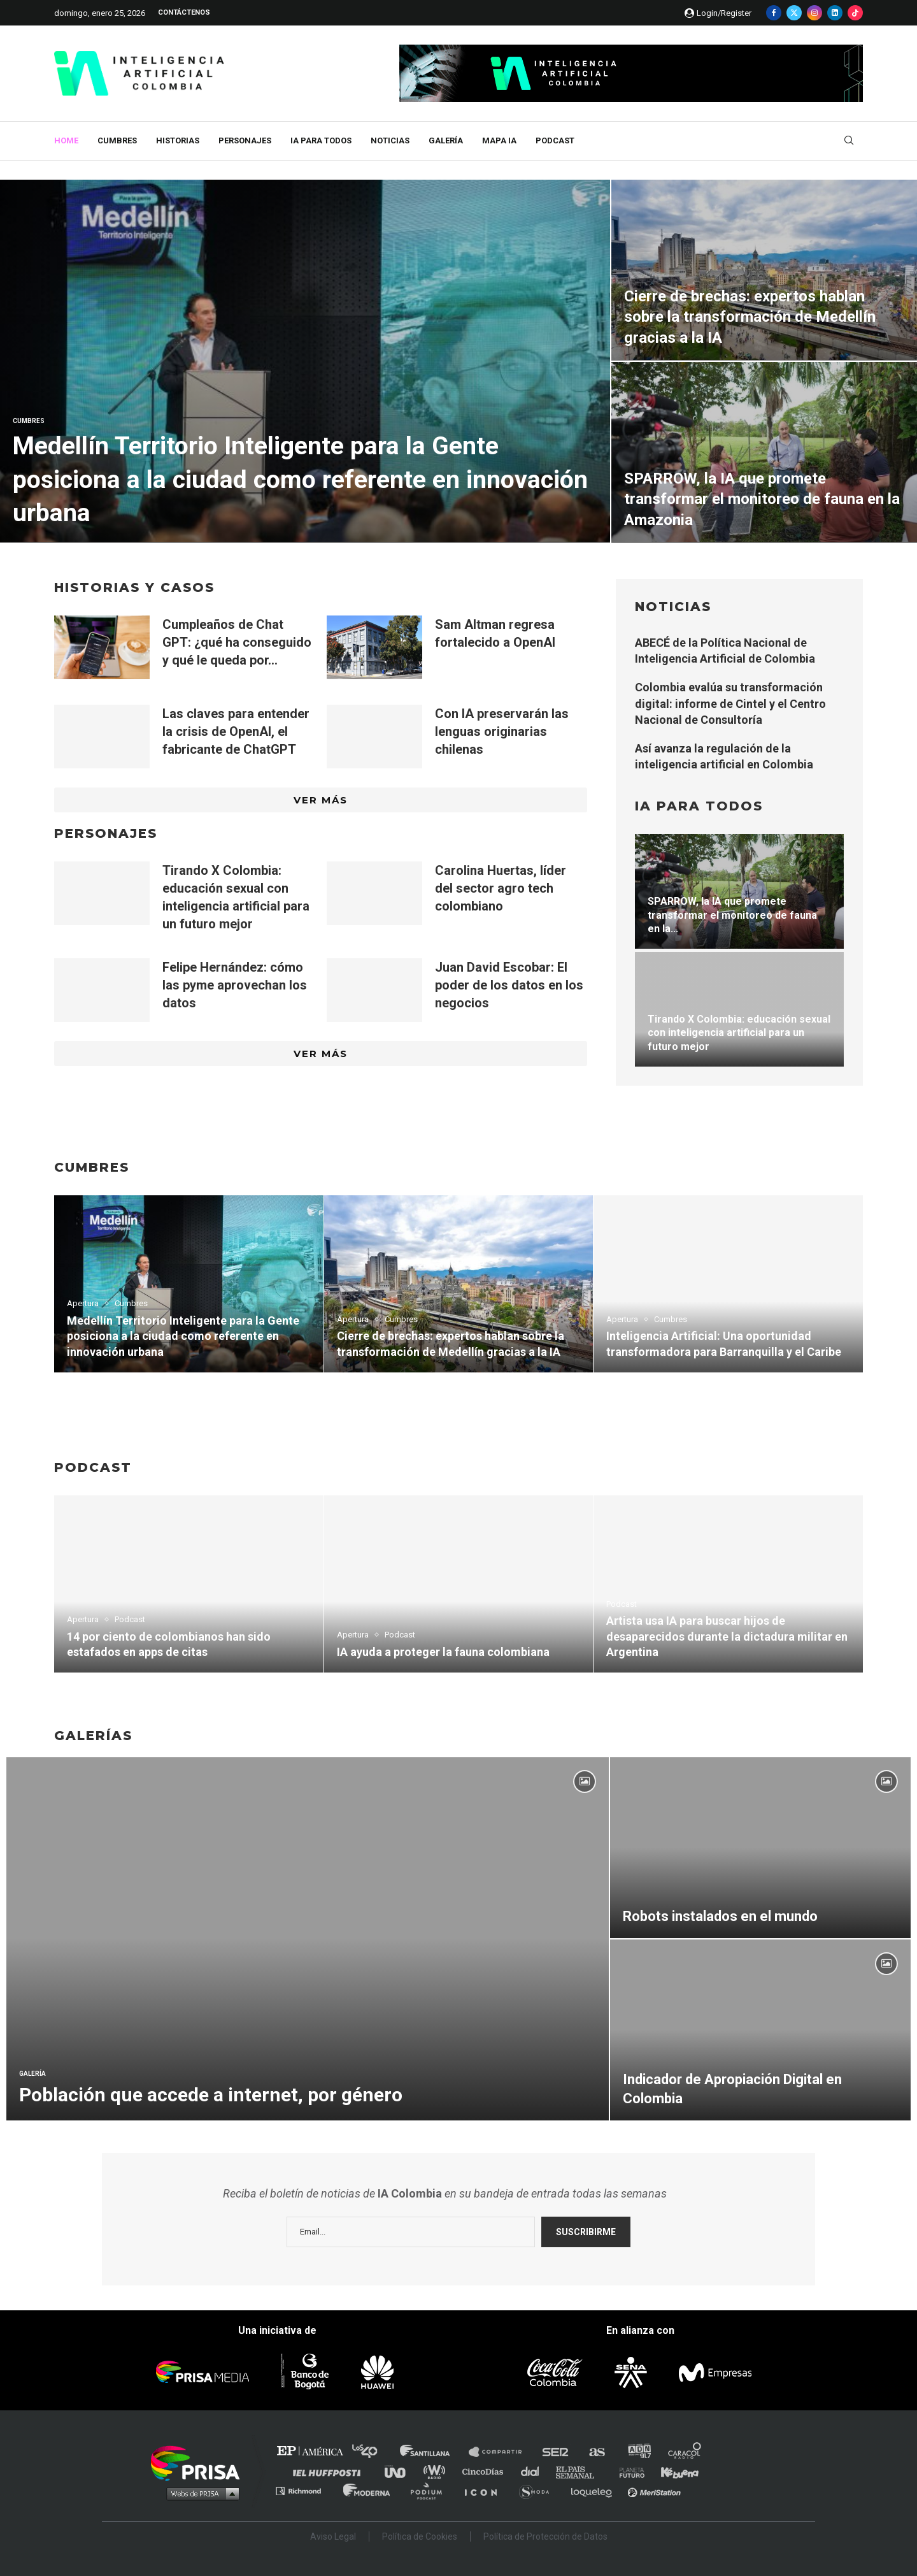 This screenshot has width=917, height=2576. What do you see at coordinates (834, 12) in the screenshot?
I see `[Linkedin]` at bounding box center [834, 12].